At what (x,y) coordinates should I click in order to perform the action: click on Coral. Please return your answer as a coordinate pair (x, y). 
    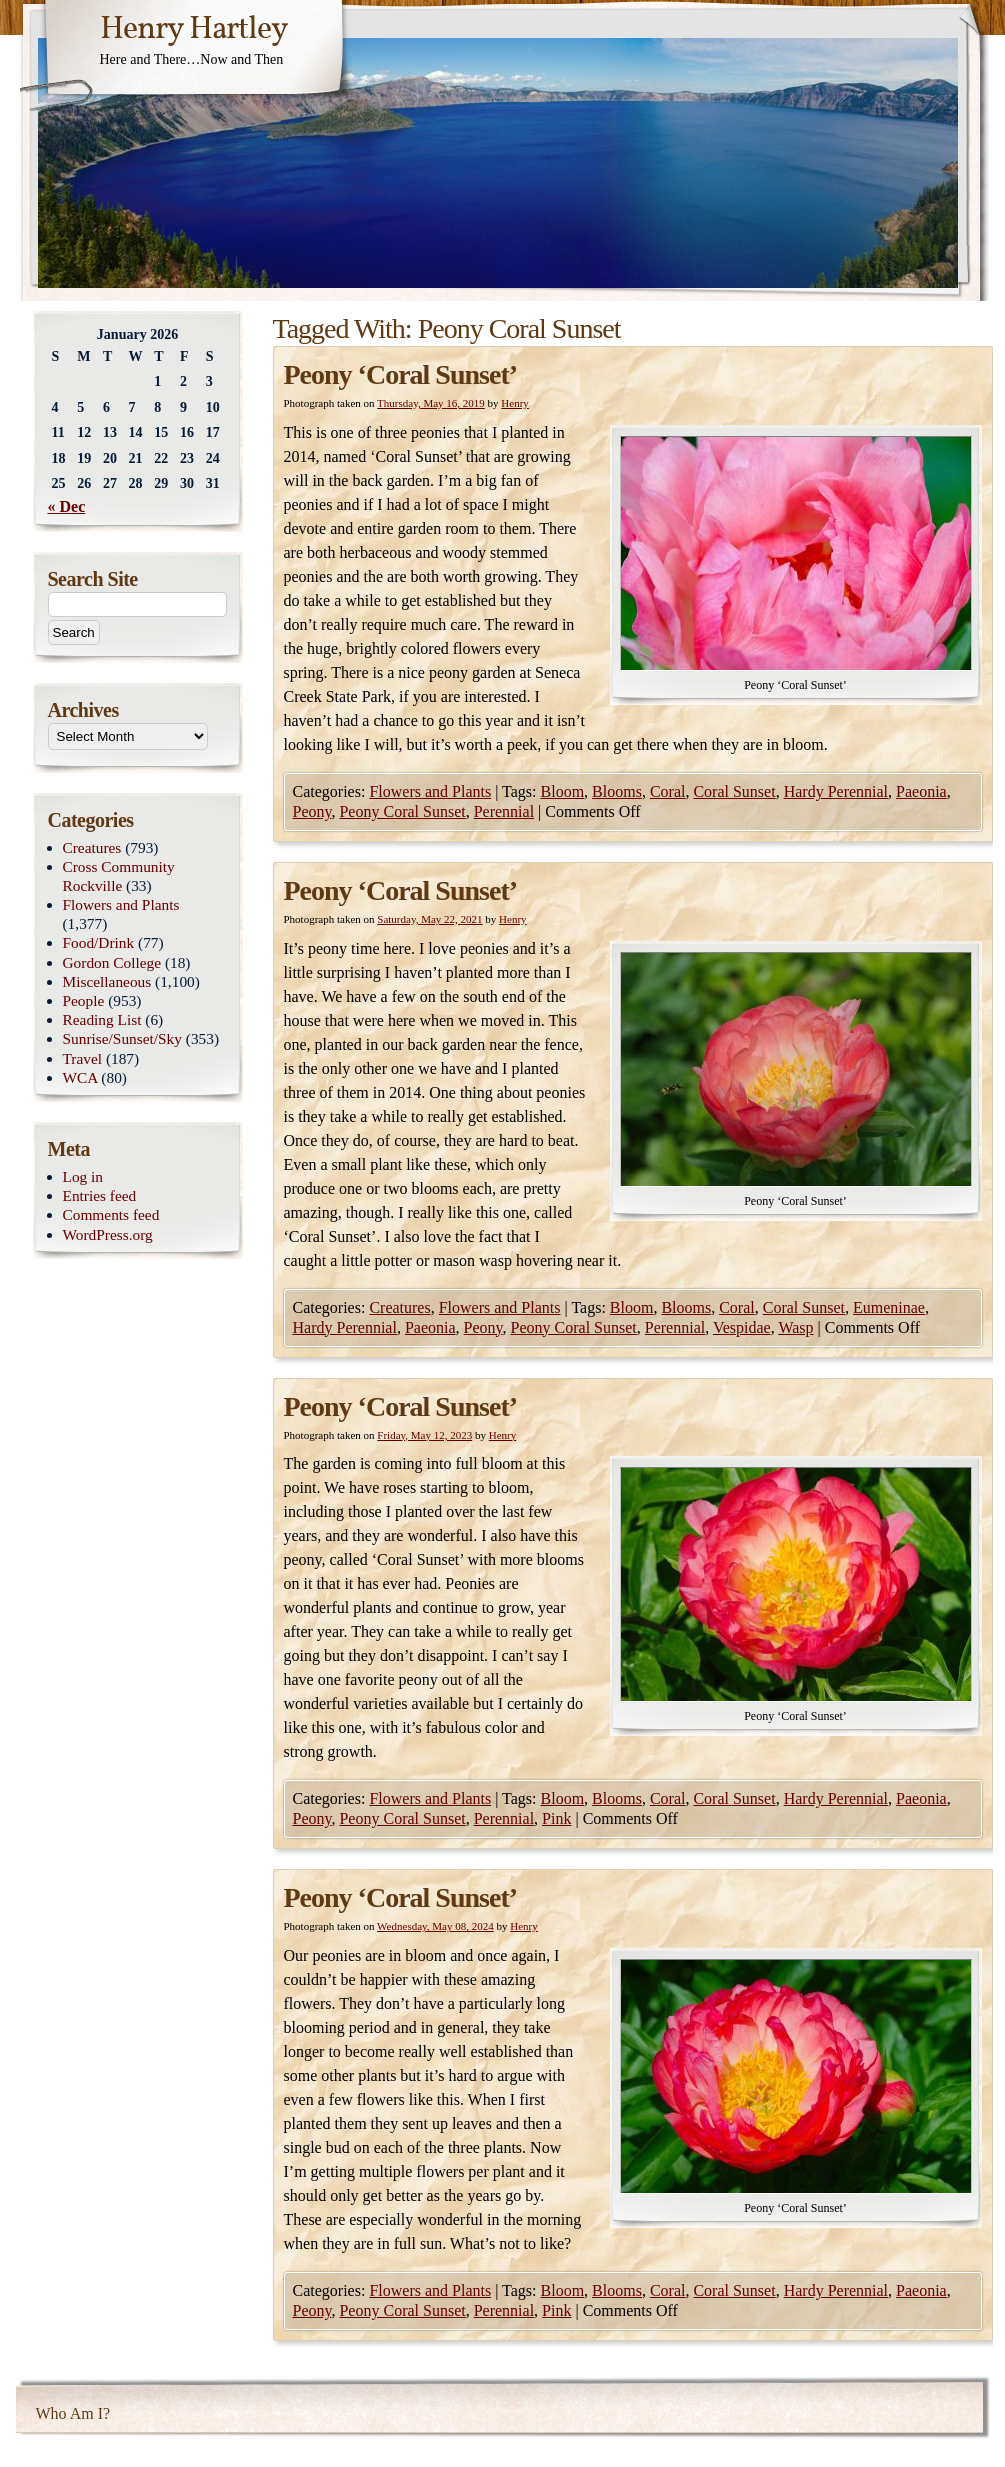
    Looking at the image, I should click on (668, 791).